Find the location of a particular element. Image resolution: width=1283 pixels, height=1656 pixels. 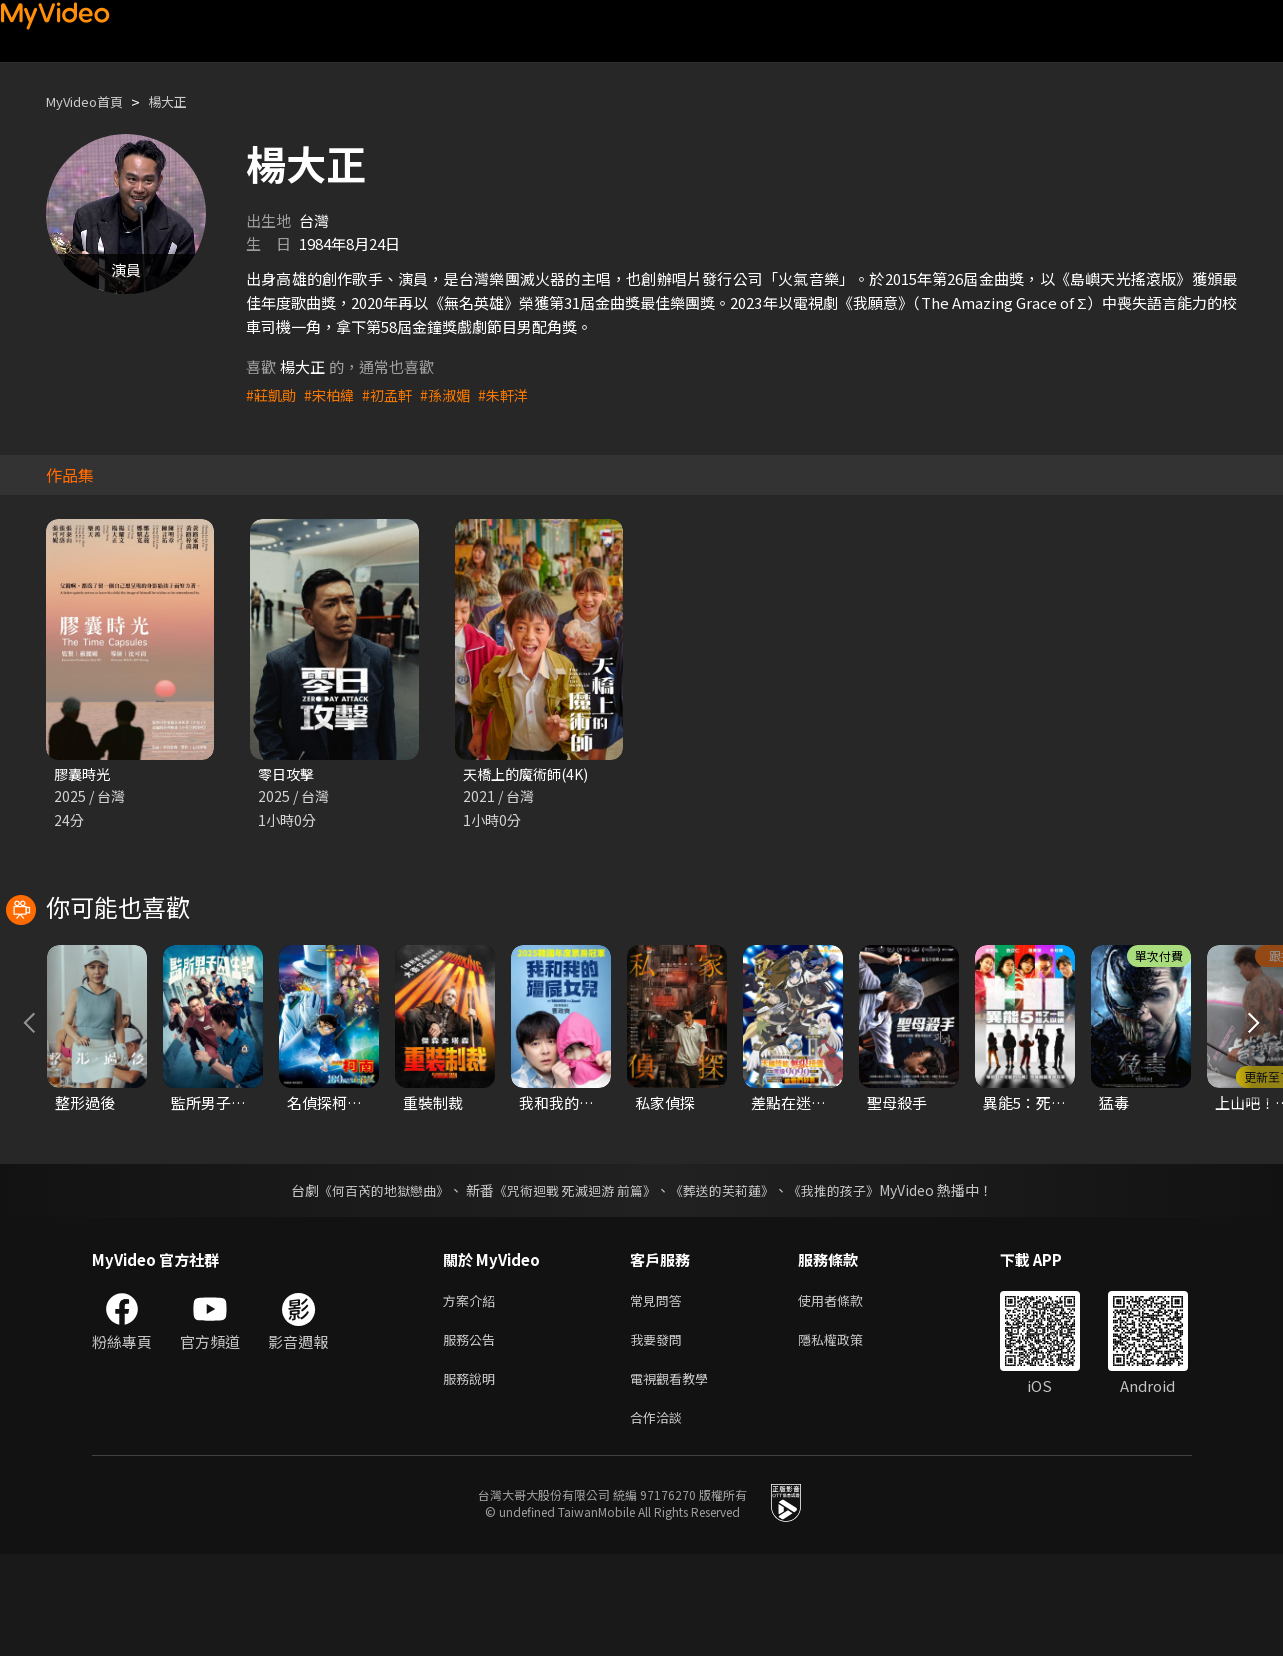

#宋柏緯 is located at coordinates (333, 394).